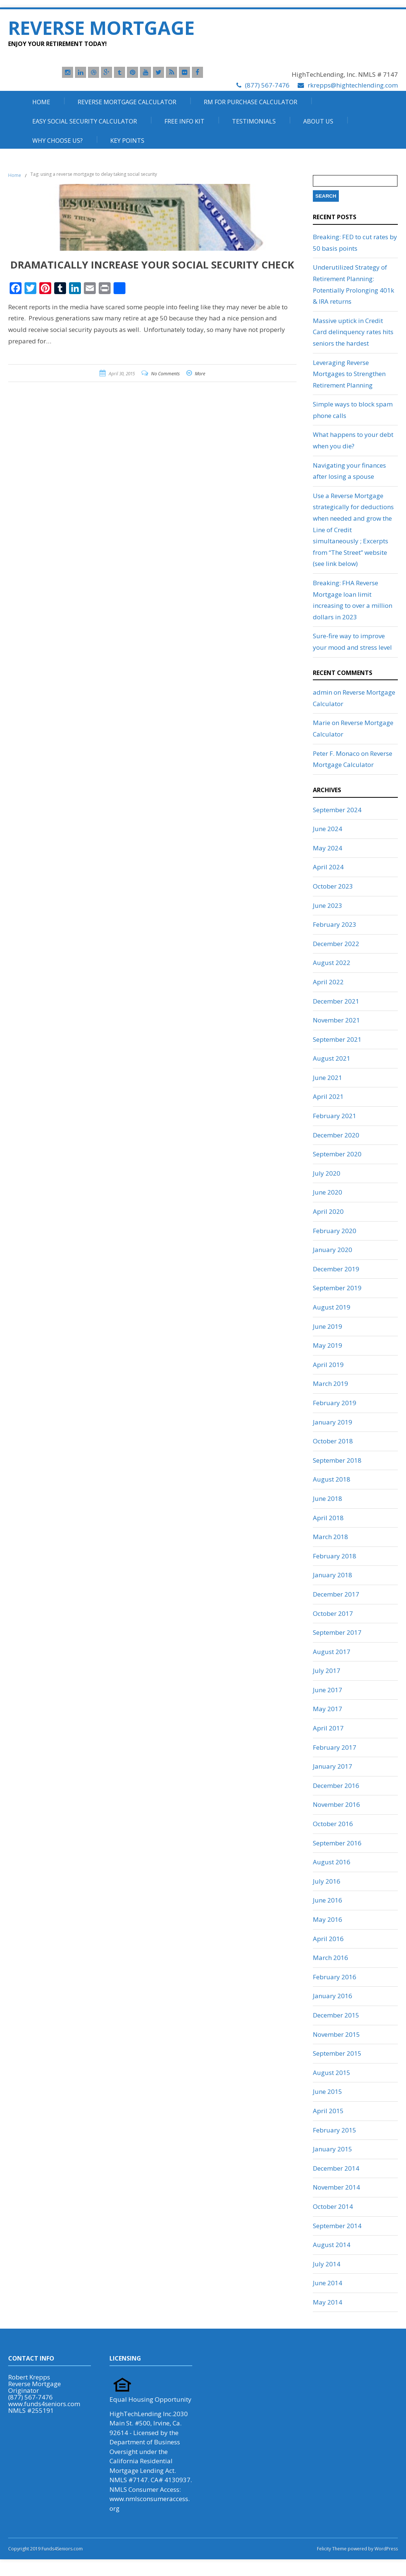  What do you see at coordinates (327, 1077) in the screenshot?
I see `June 2021` at bounding box center [327, 1077].